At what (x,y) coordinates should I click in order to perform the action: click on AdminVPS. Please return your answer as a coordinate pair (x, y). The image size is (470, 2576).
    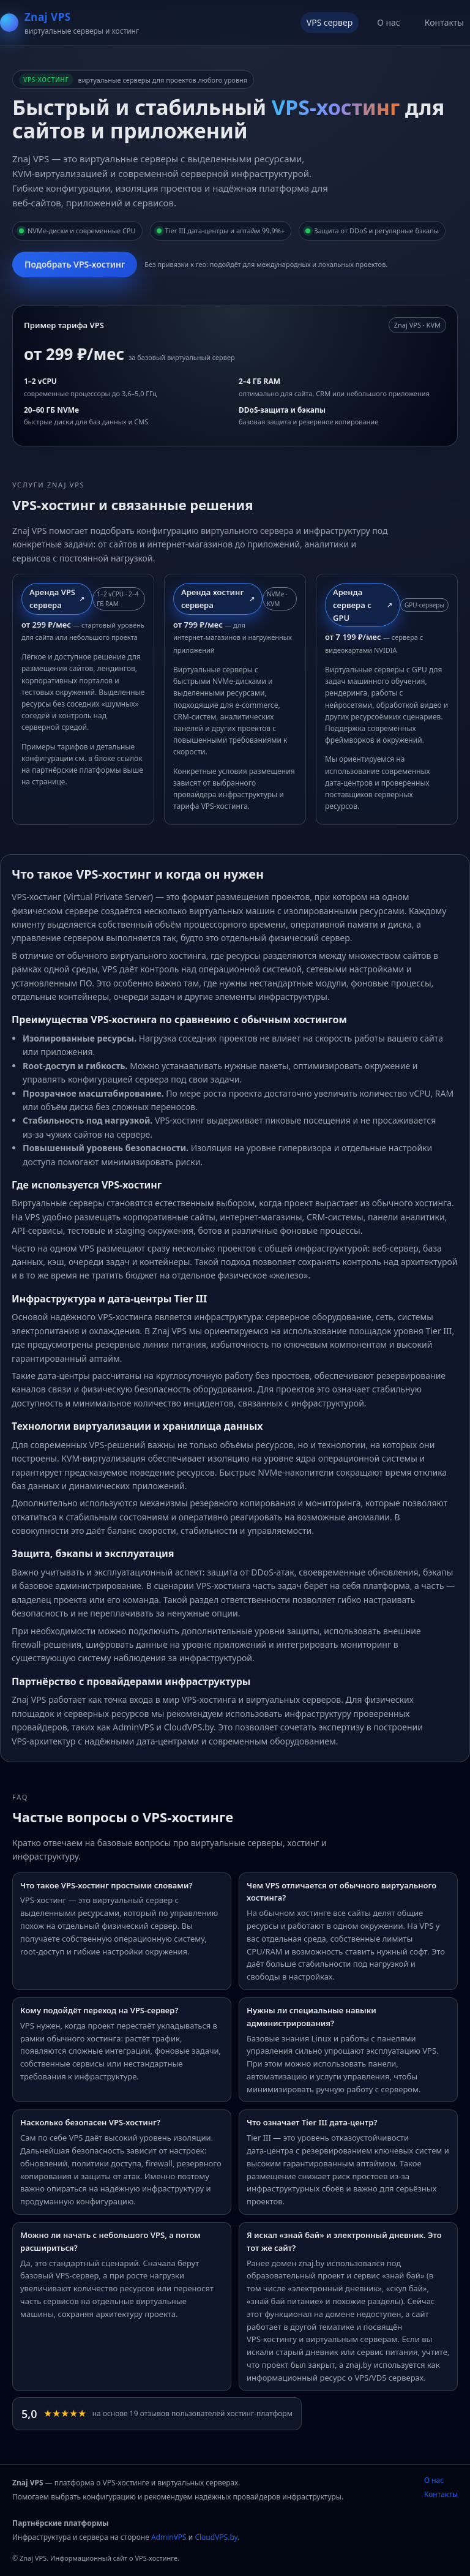
    Looking at the image, I should click on (169, 2537).